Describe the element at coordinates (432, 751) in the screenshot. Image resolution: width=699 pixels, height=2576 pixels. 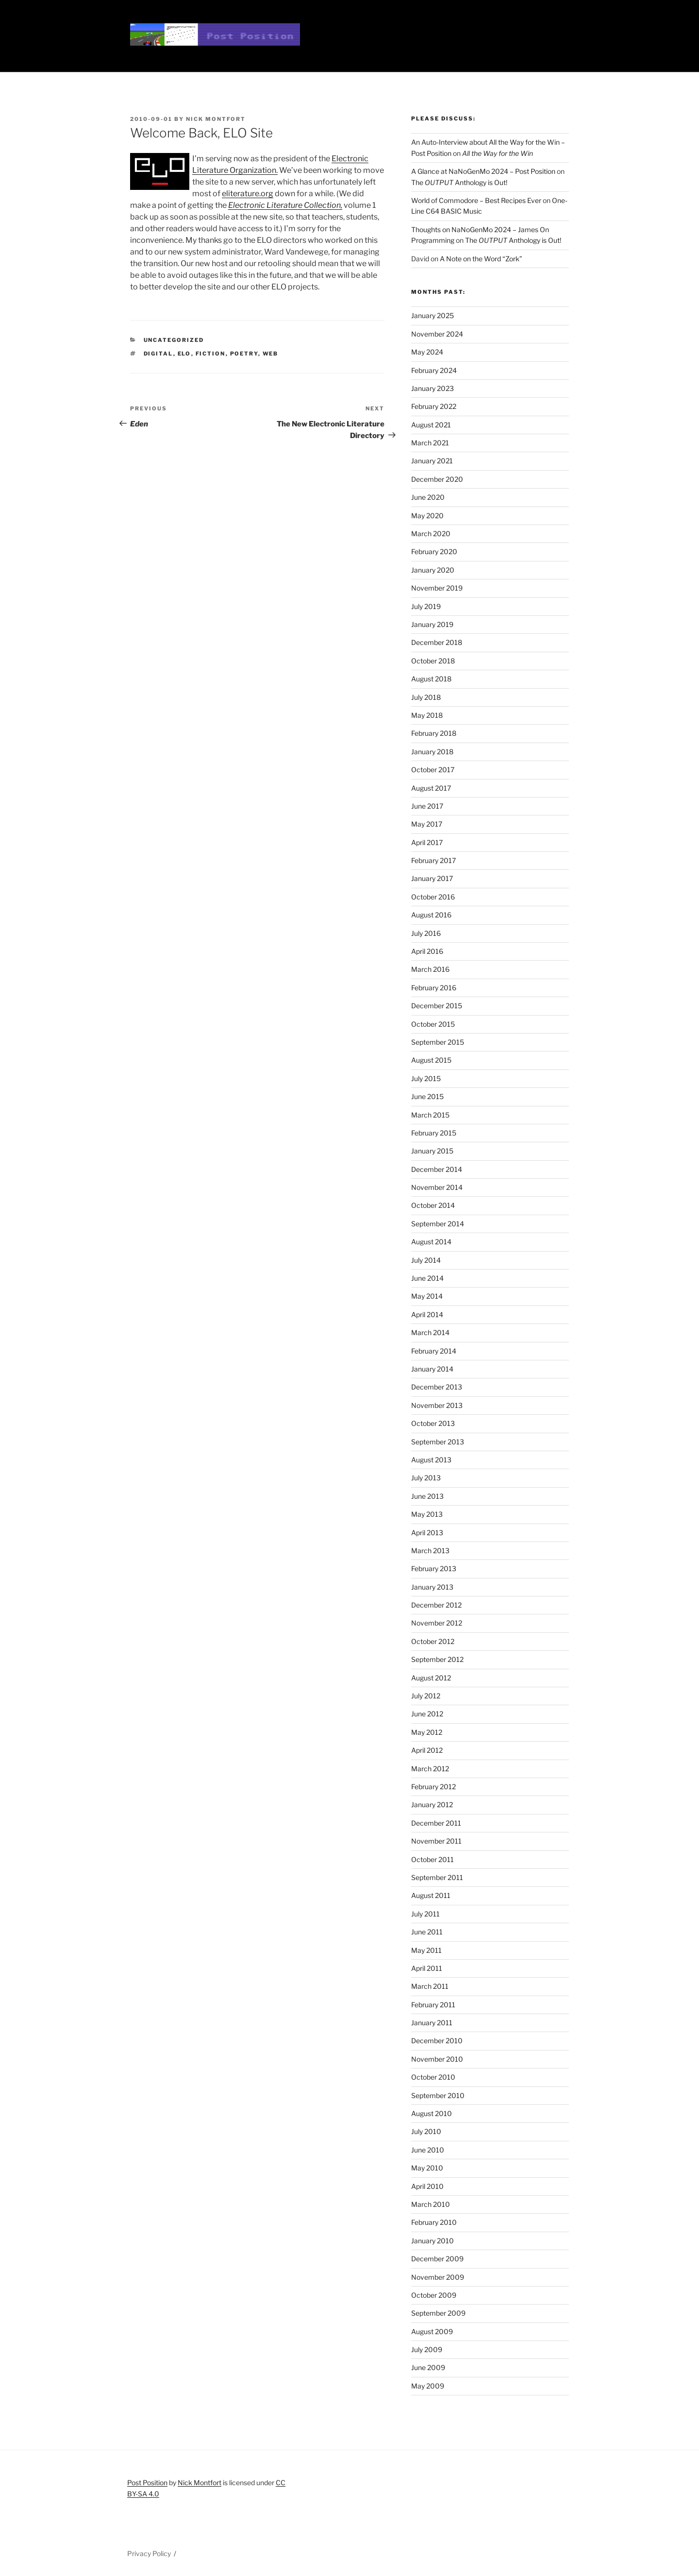
I see `January 2018` at that location.